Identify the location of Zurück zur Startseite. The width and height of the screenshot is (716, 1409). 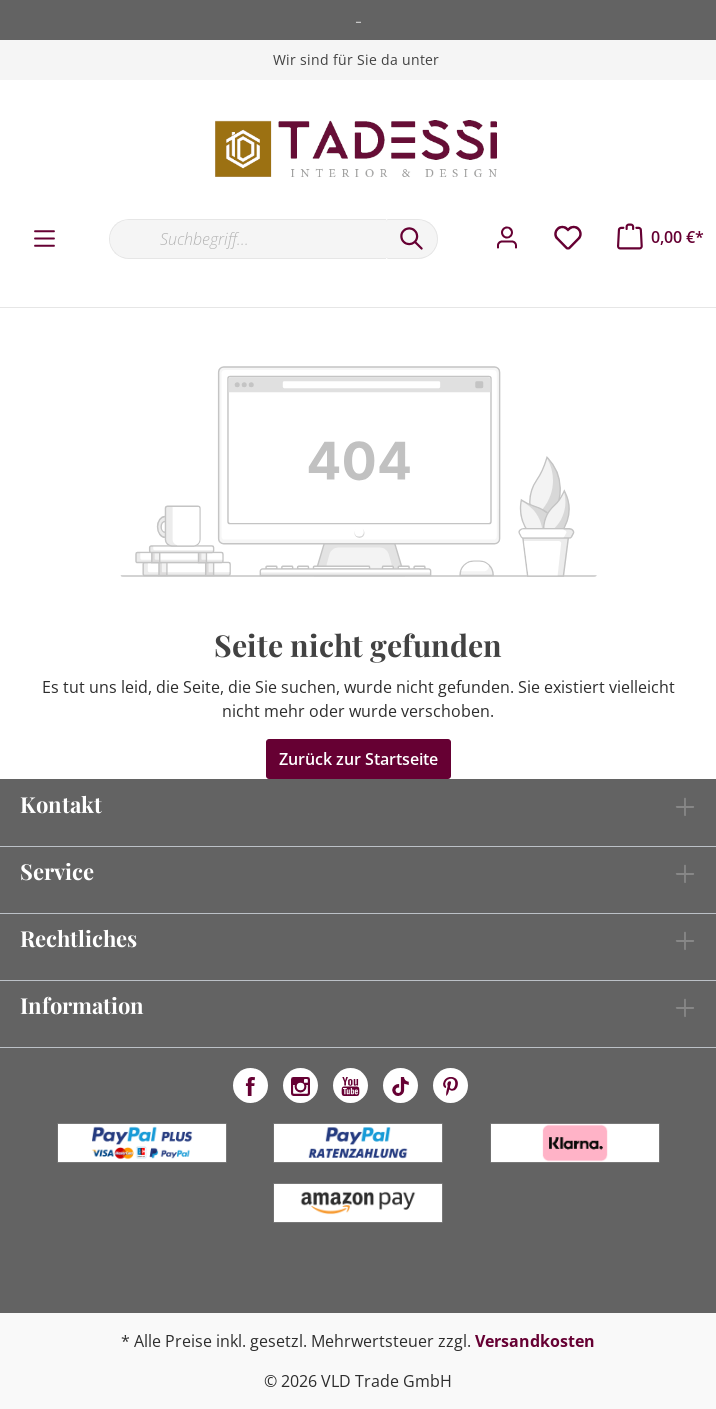
(358, 759).